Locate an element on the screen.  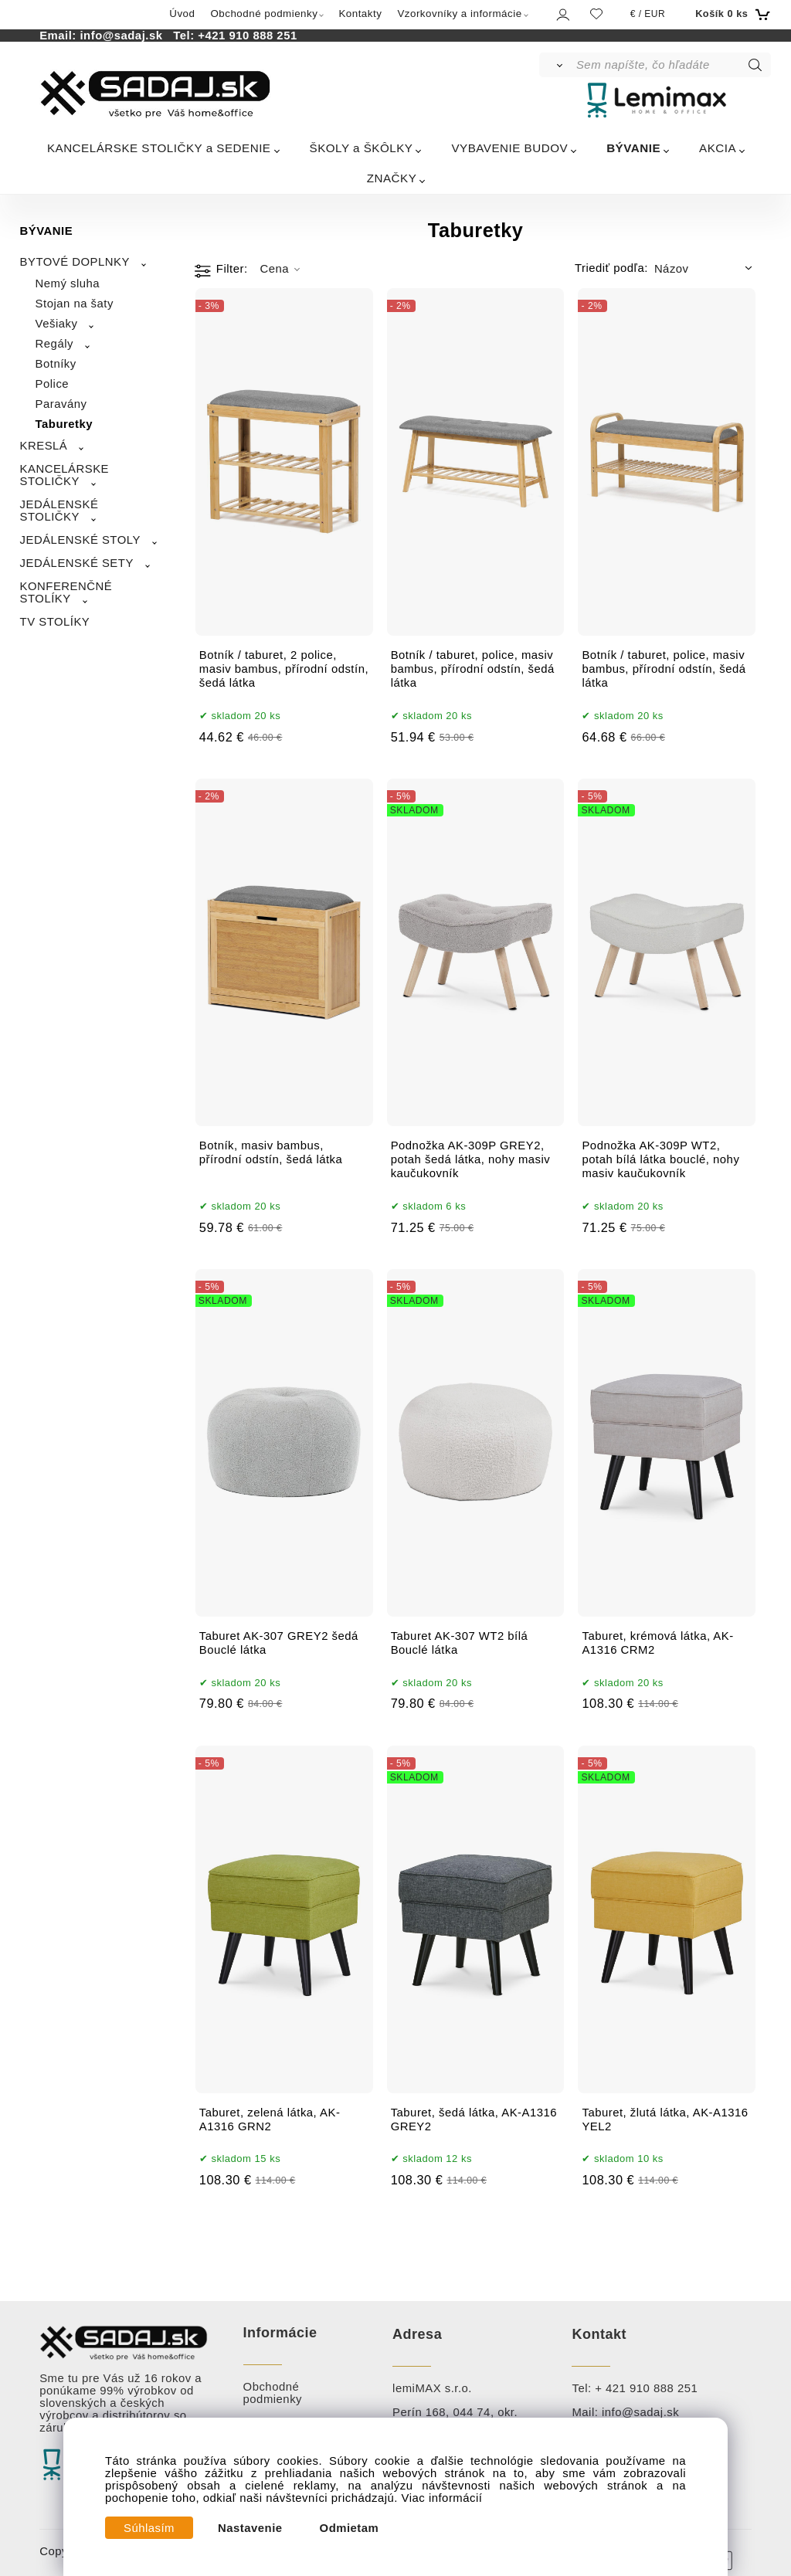
Odmietam is located at coordinates (349, 2528).